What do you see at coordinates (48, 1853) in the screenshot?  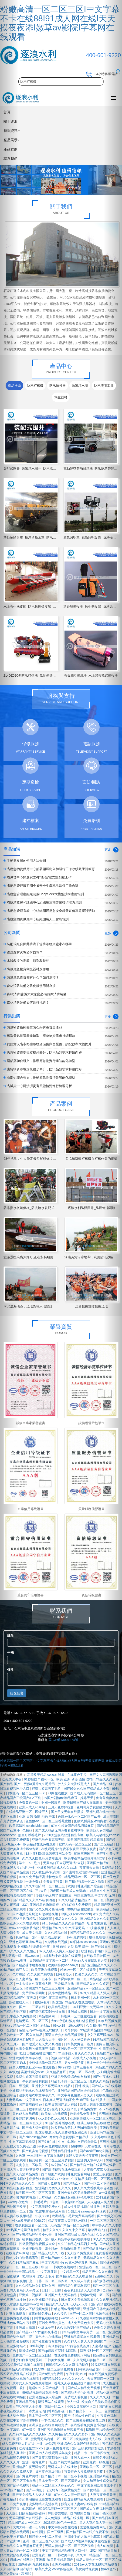 I see `13小箩利洗澡无码视频网站免费` at bounding box center [48, 1853].